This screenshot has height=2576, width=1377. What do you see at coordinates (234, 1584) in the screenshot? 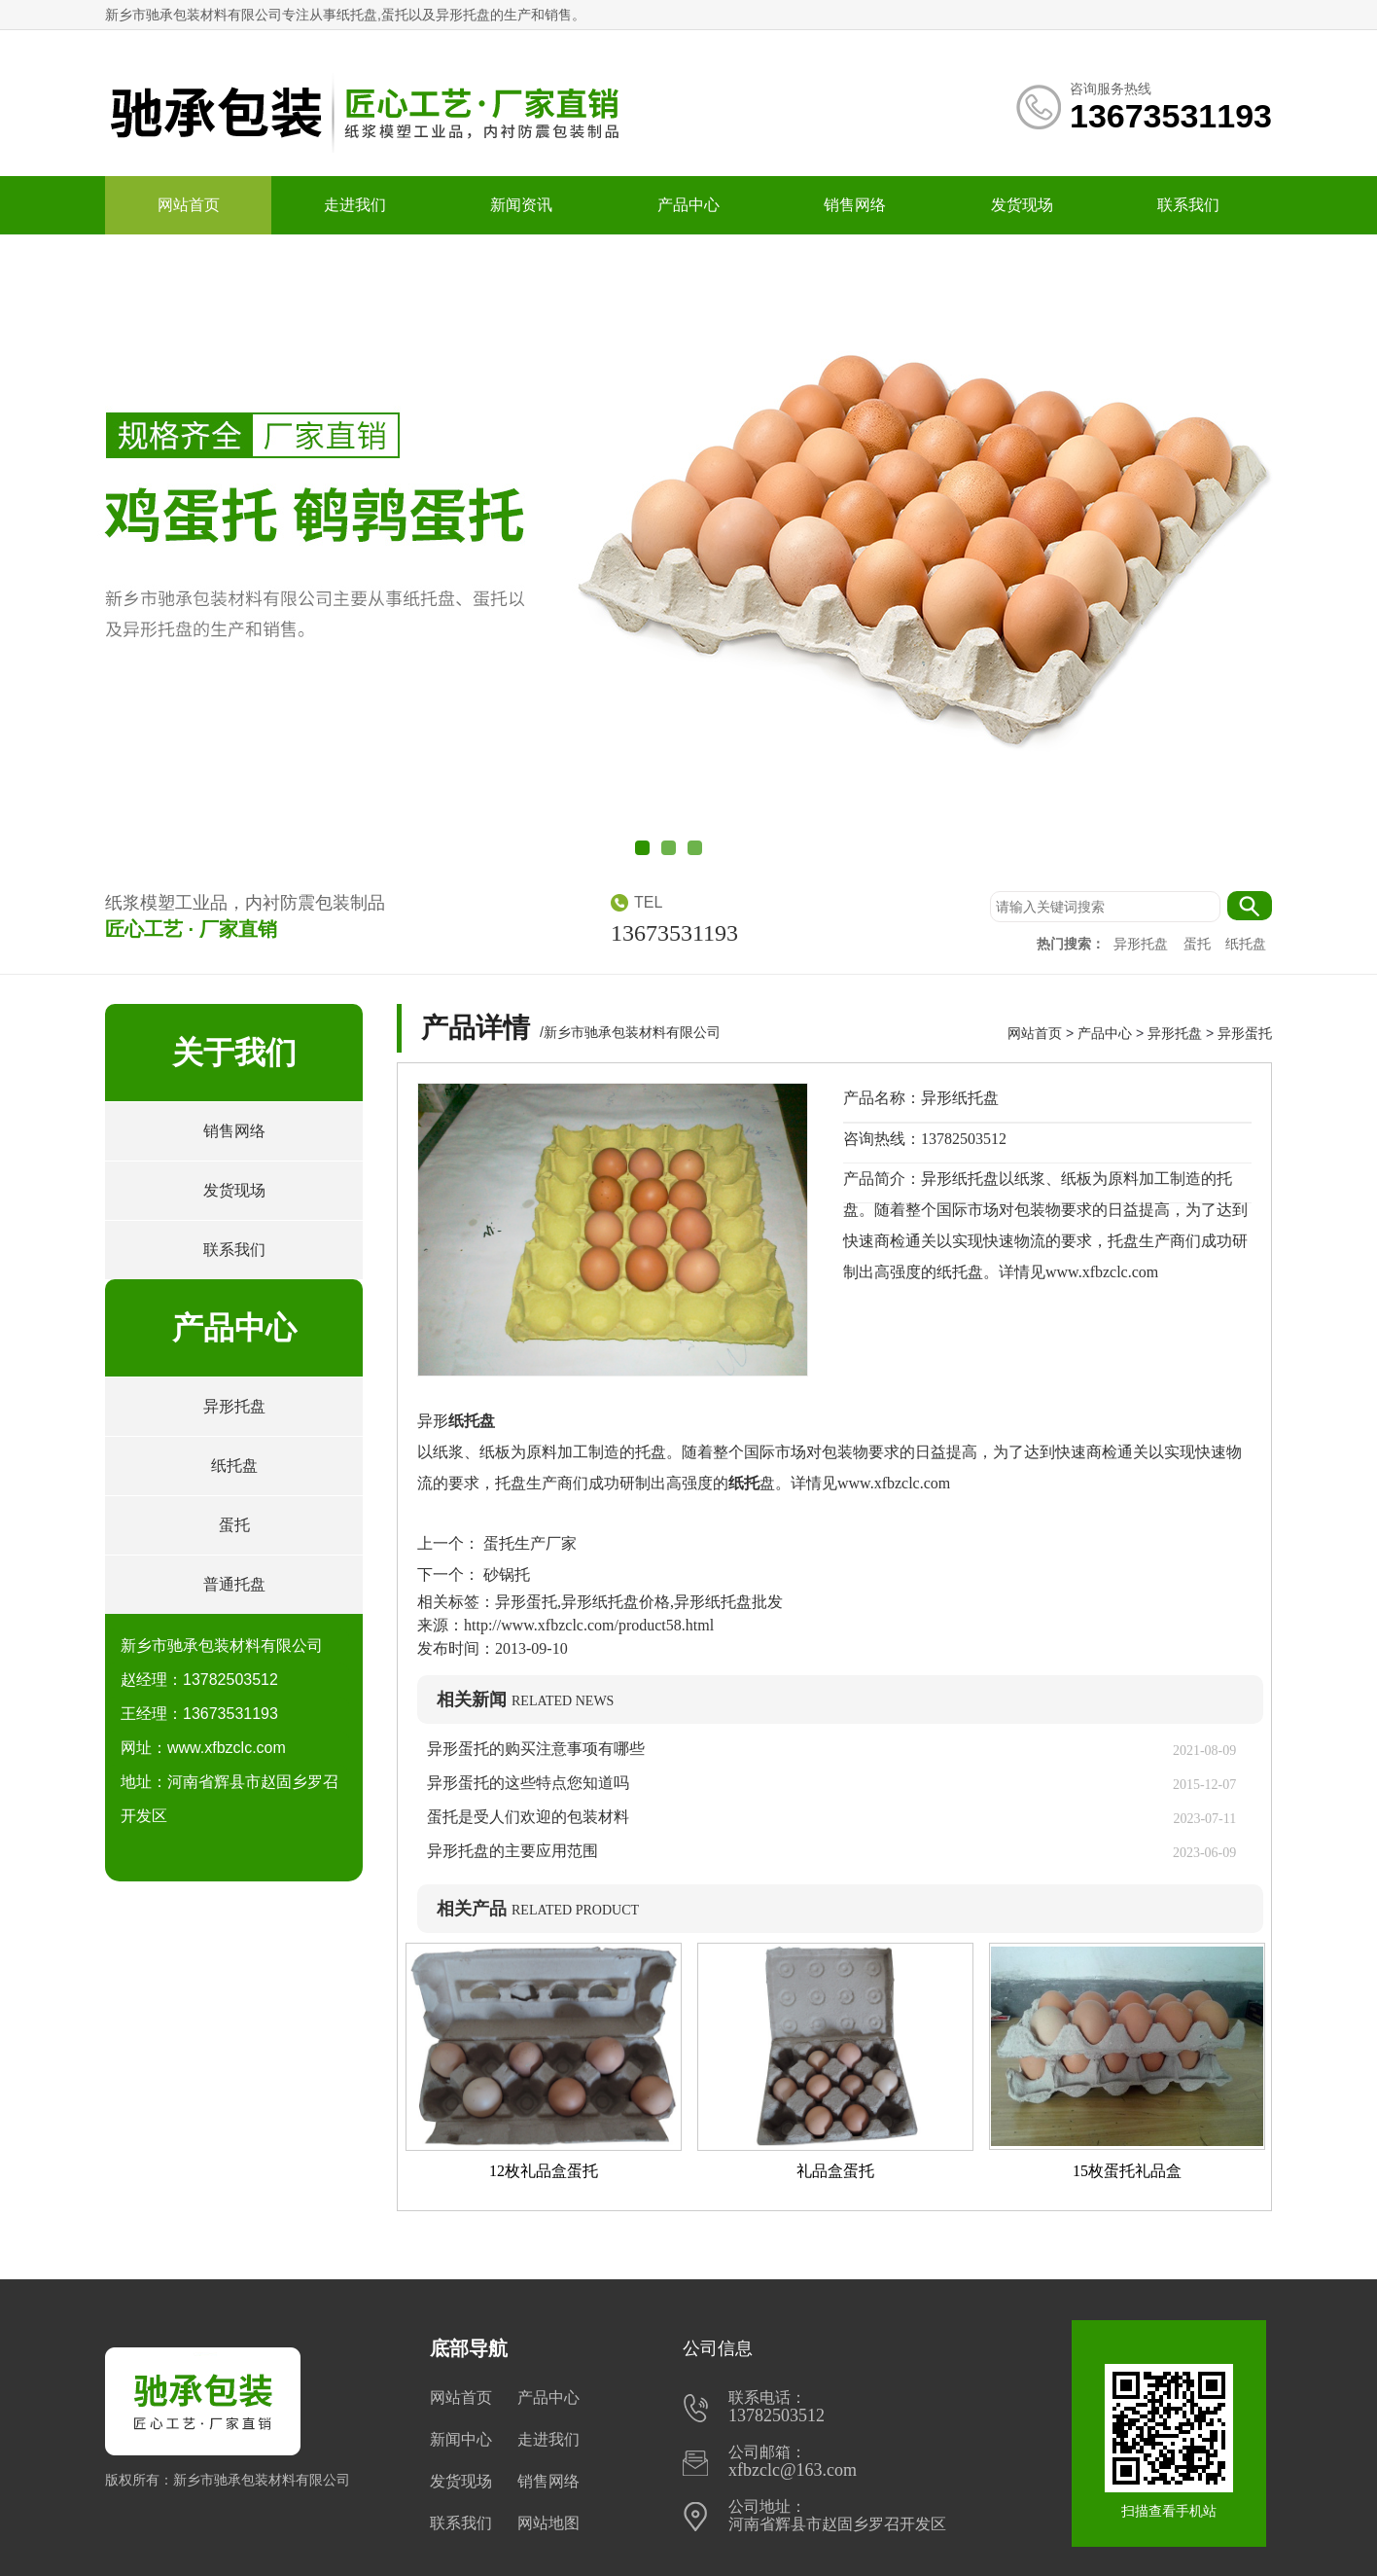
I see `普通托盘` at bounding box center [234, 1584].